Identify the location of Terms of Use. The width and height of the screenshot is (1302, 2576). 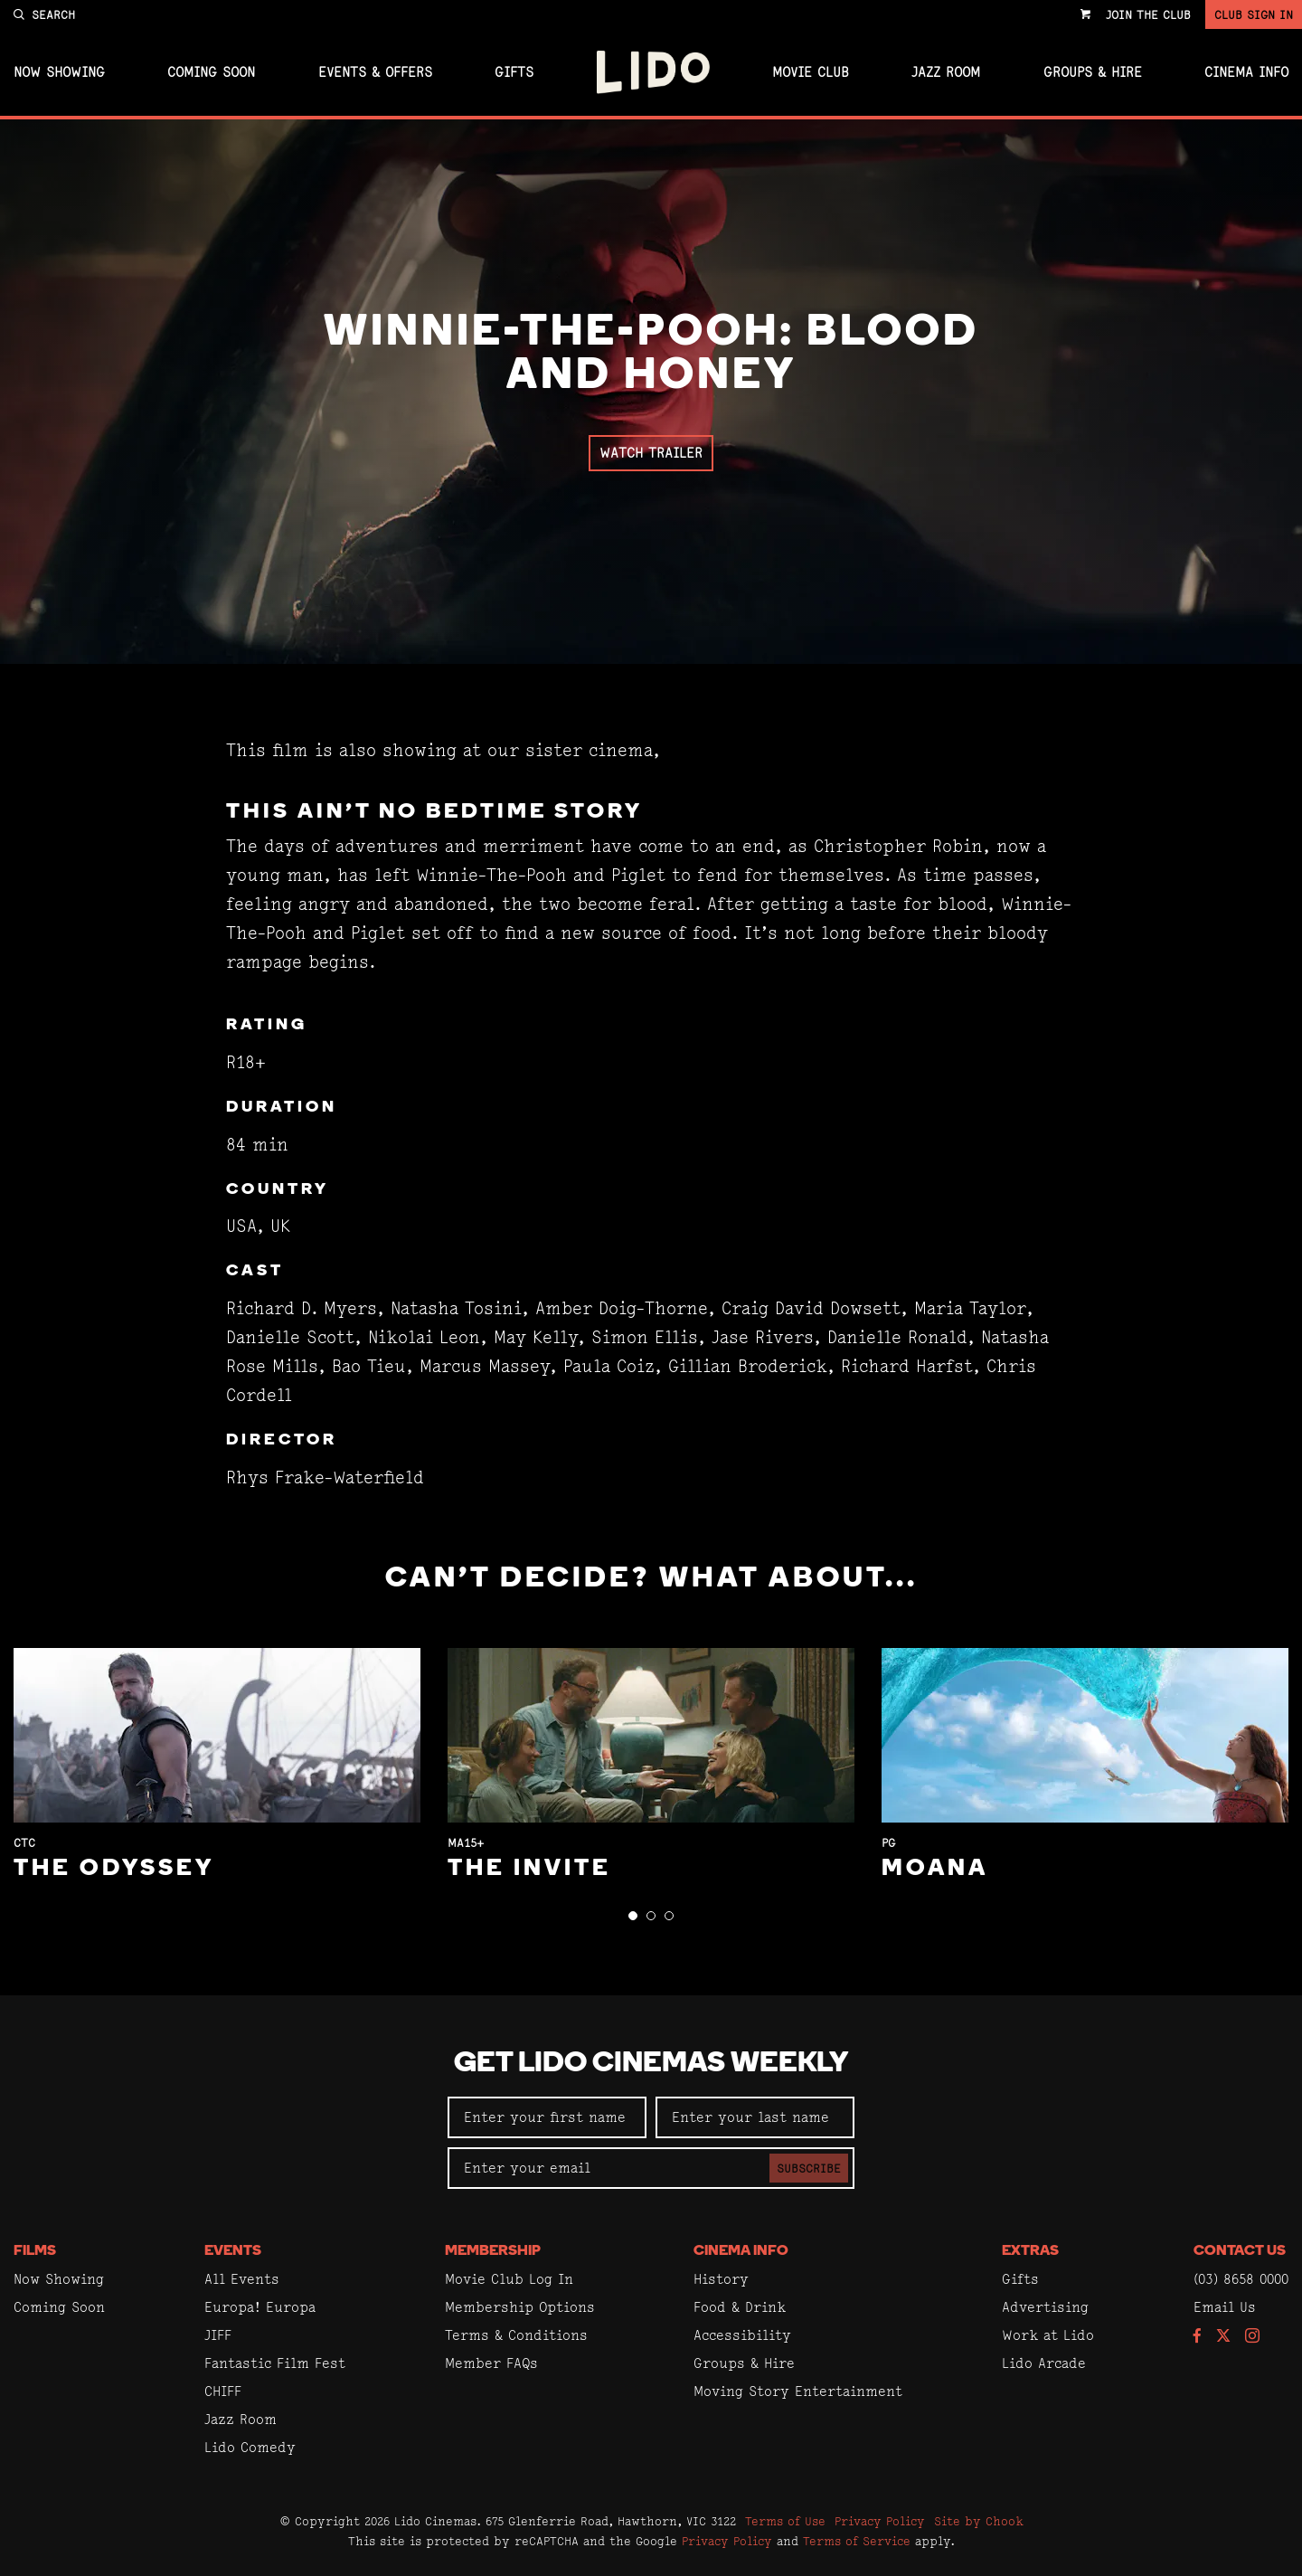
(785, 2521).